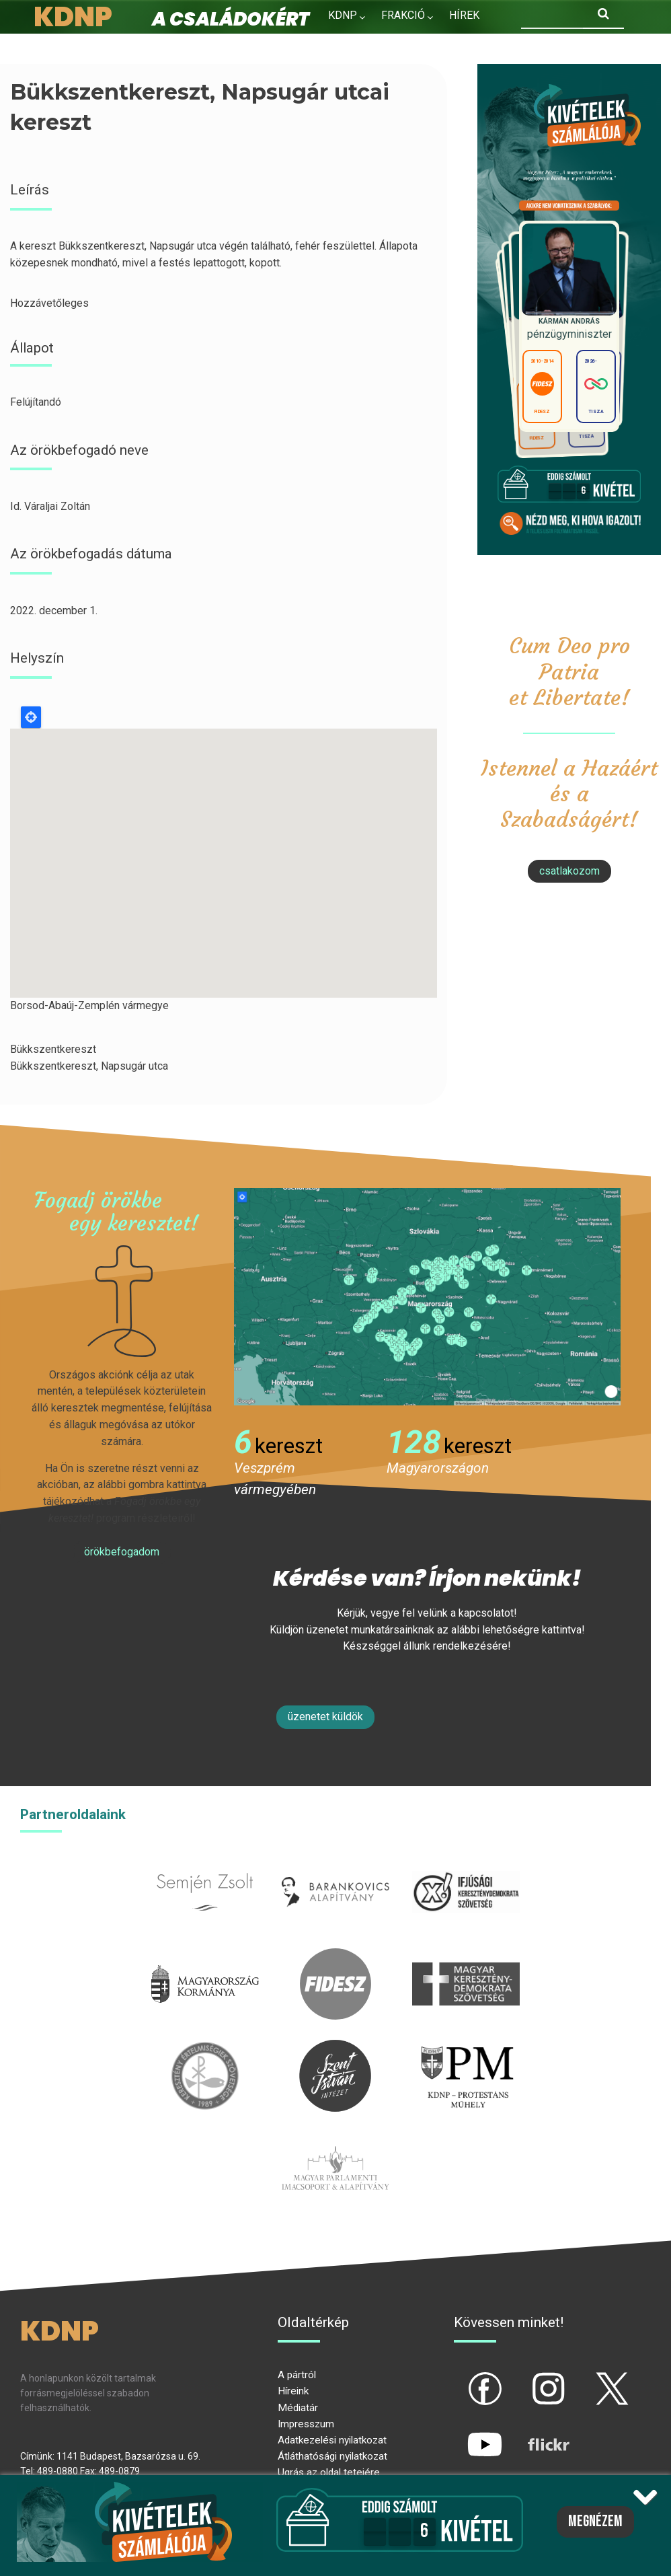 The image size is (671, 2576). Describe the element at coordinates (569, 870) in the screenshot. I see `csatlakozom` at that location.